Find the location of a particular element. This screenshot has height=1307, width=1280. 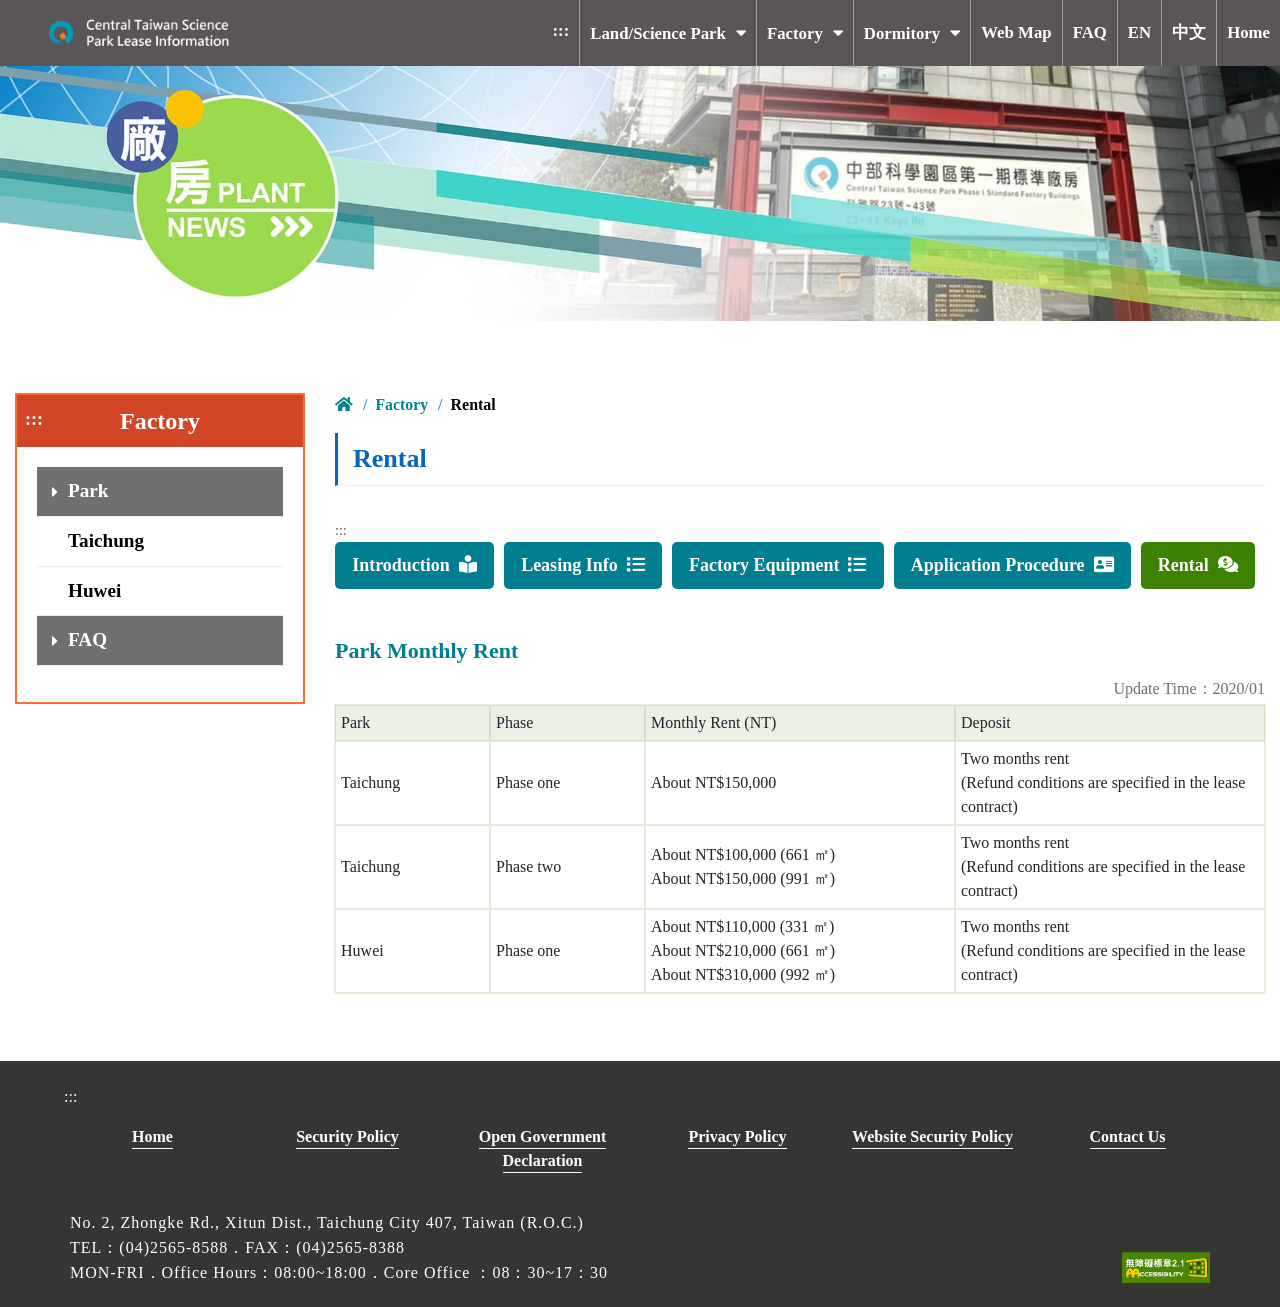

Factory is located at coordinates (401, 404).